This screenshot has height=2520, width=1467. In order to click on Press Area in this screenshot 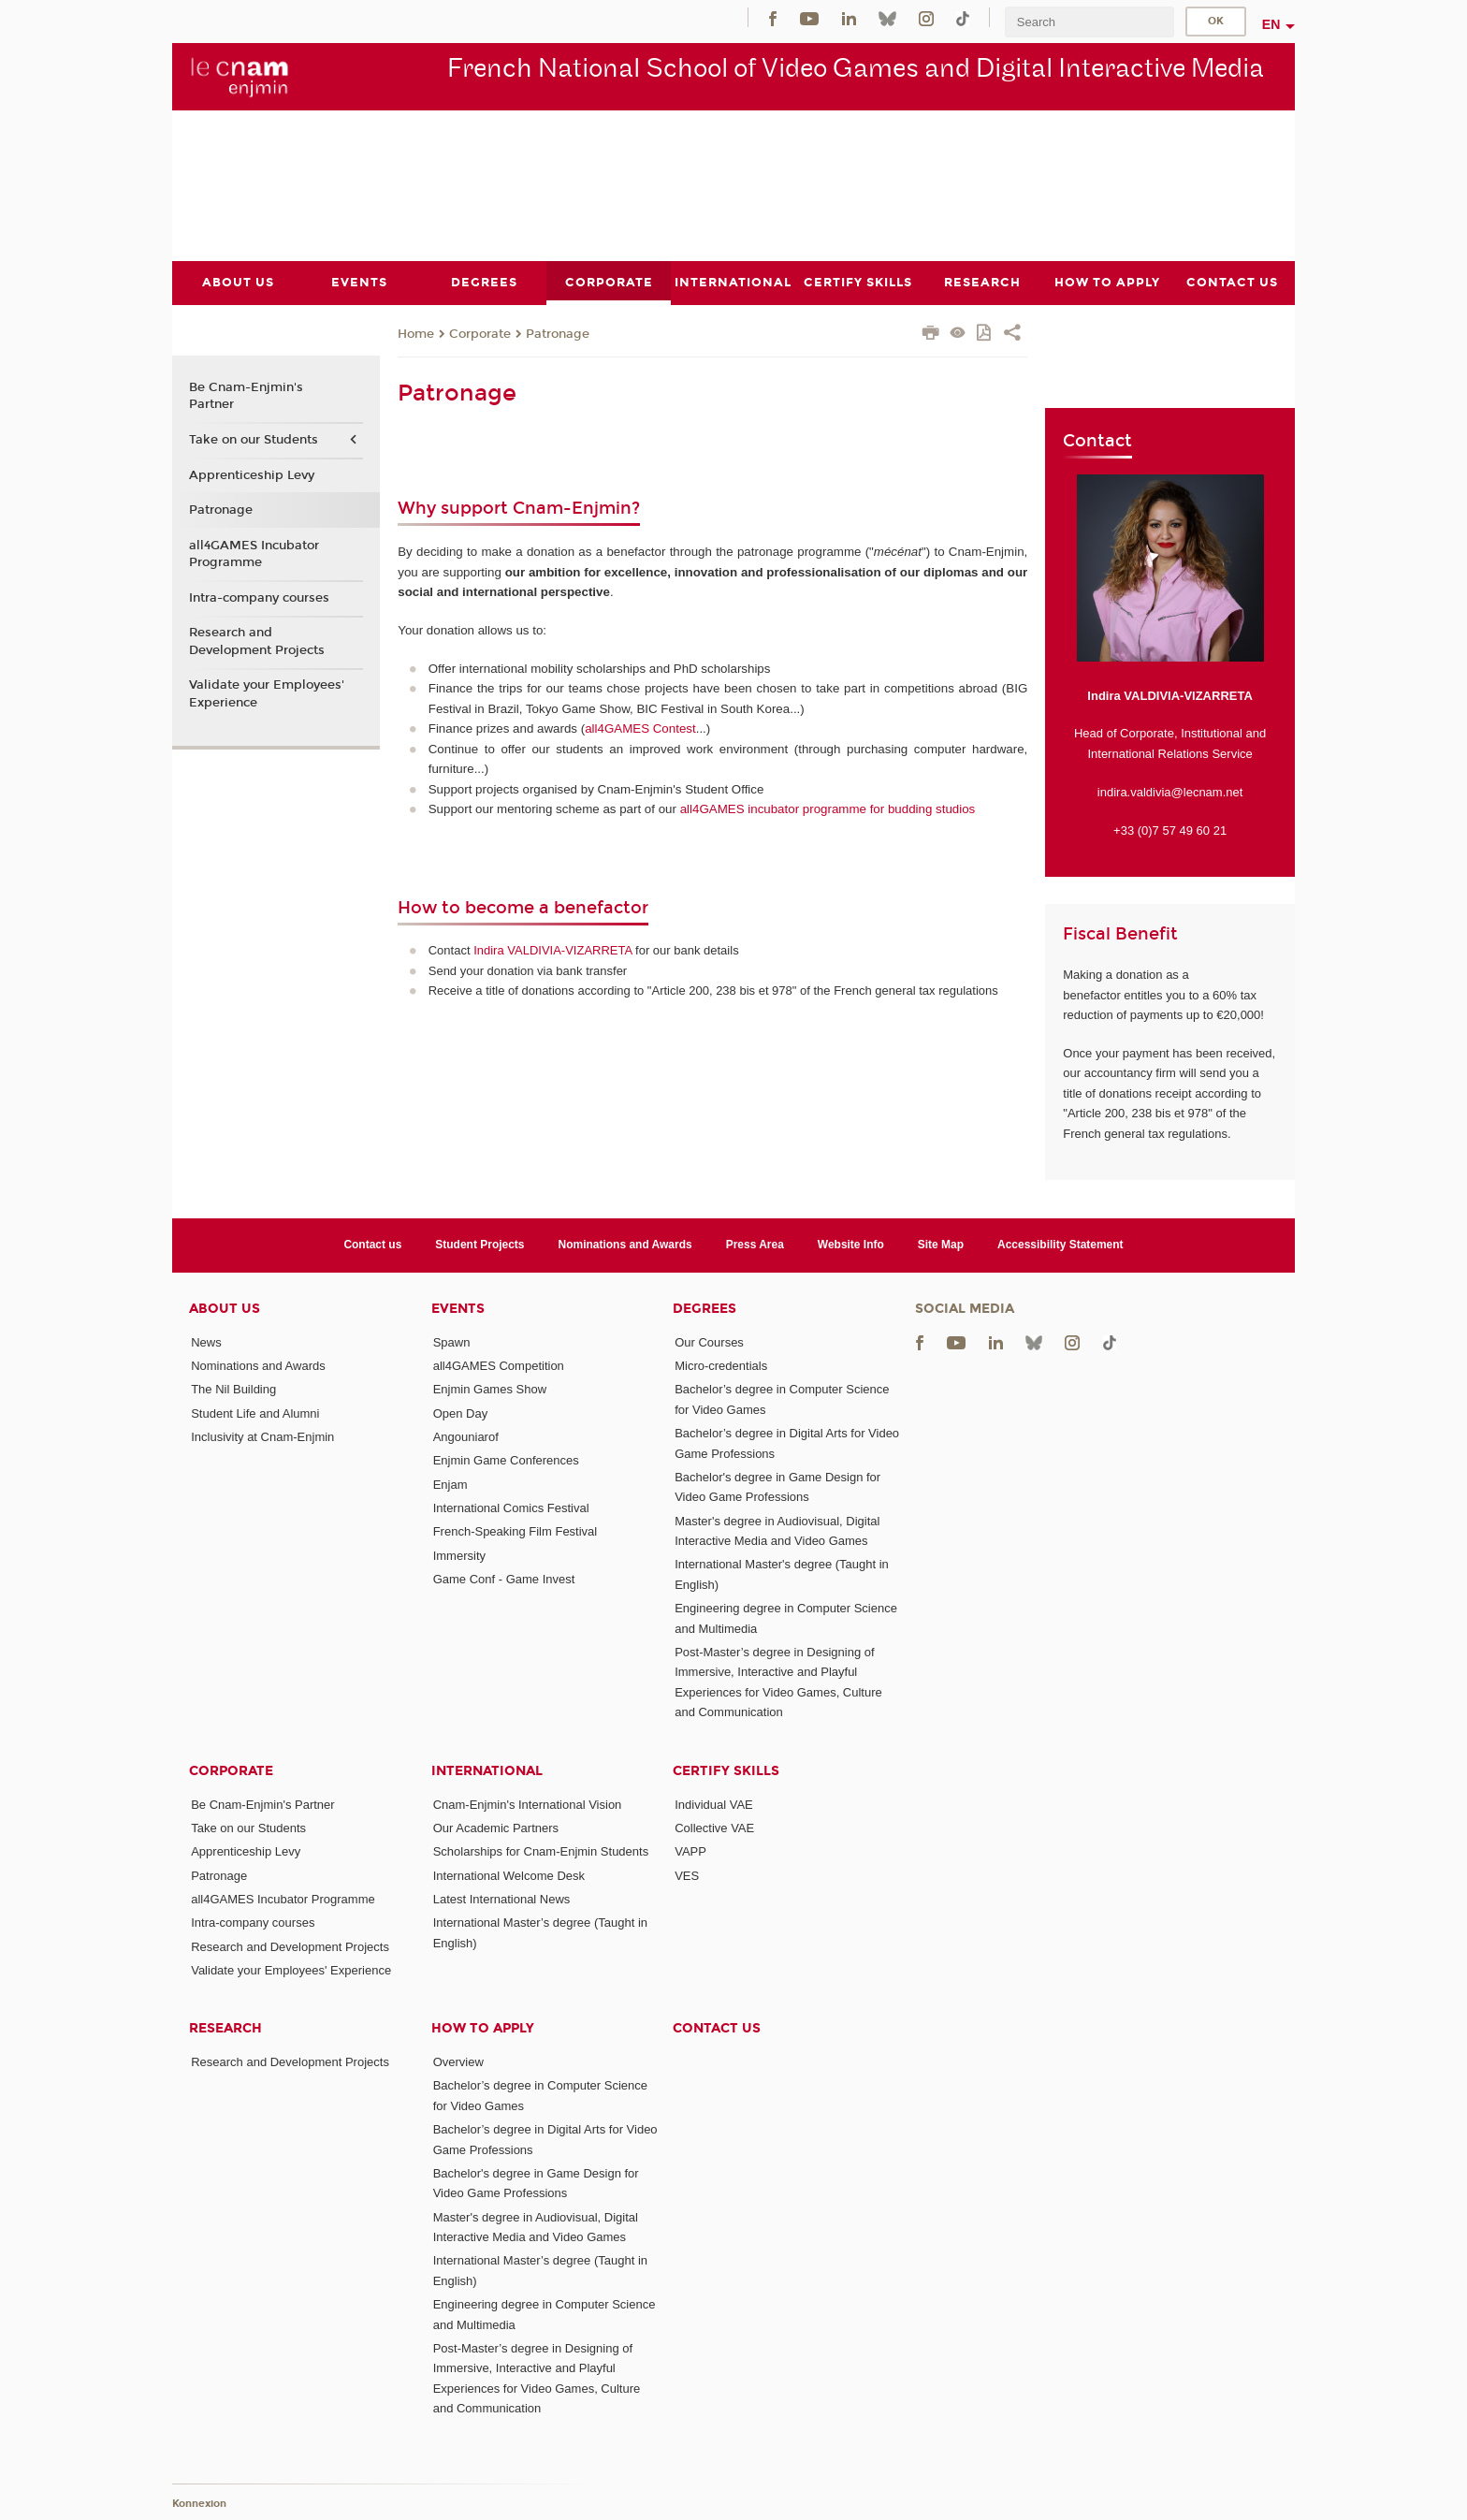, I will do `click(755, 1244)`.